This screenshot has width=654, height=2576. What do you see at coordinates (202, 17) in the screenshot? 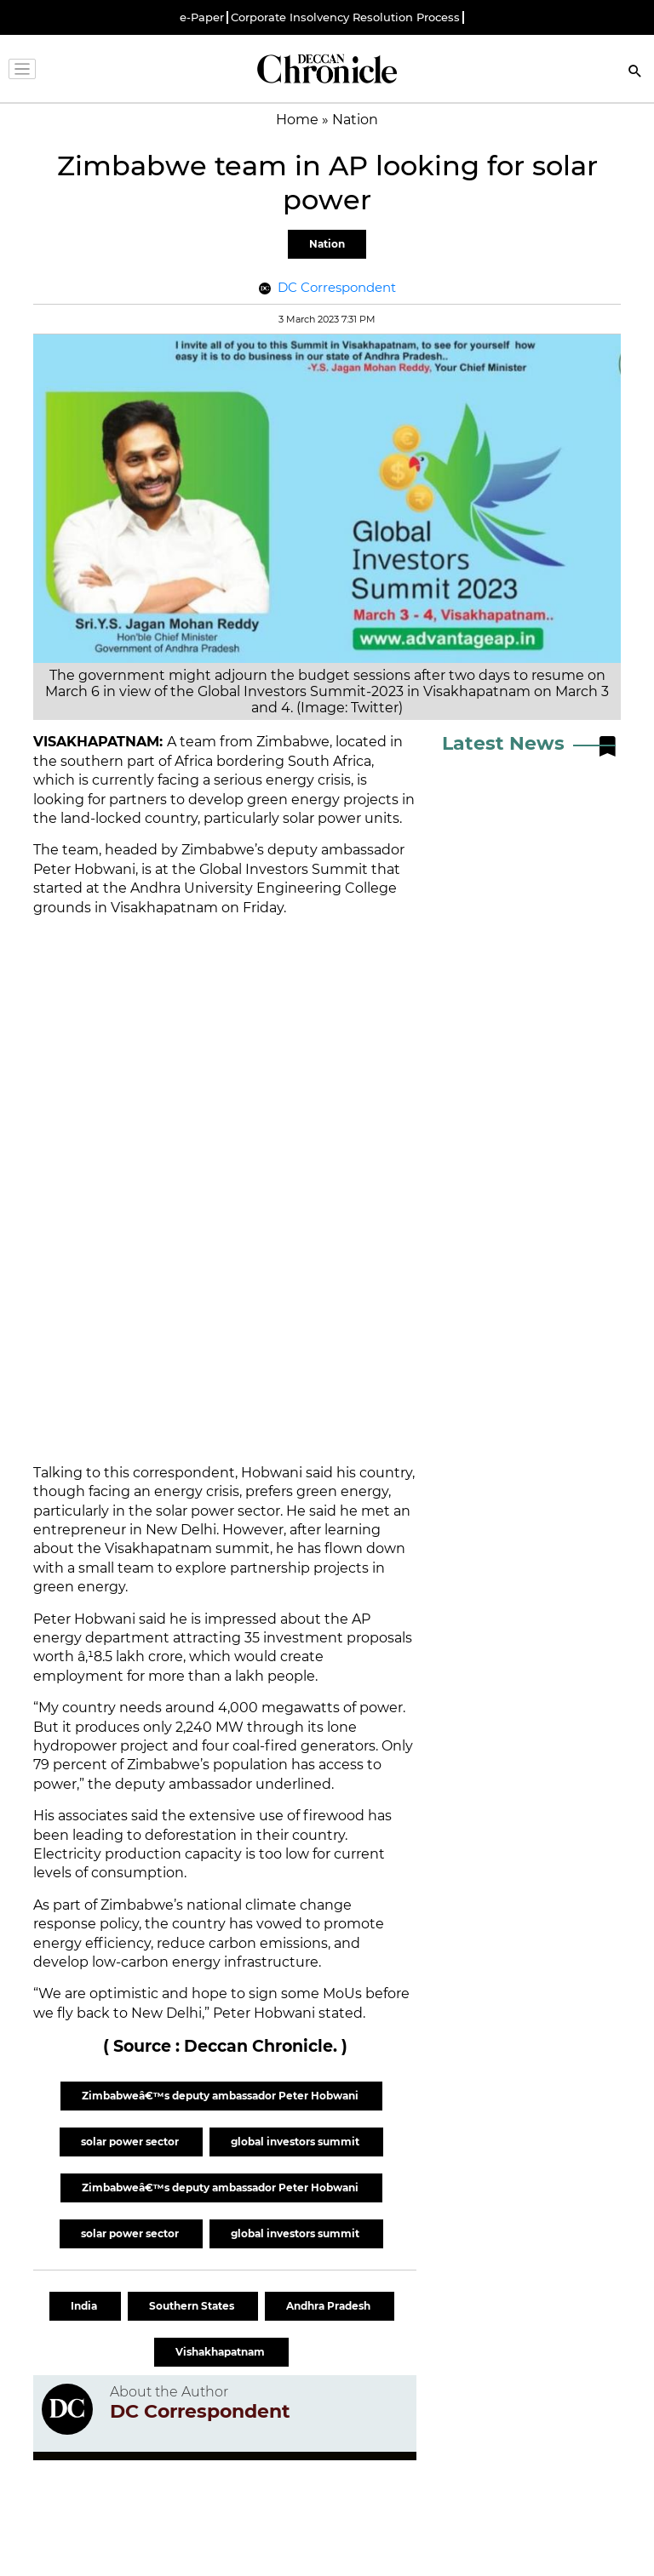
I see `e-Paper` at bounding box center [202, 17].